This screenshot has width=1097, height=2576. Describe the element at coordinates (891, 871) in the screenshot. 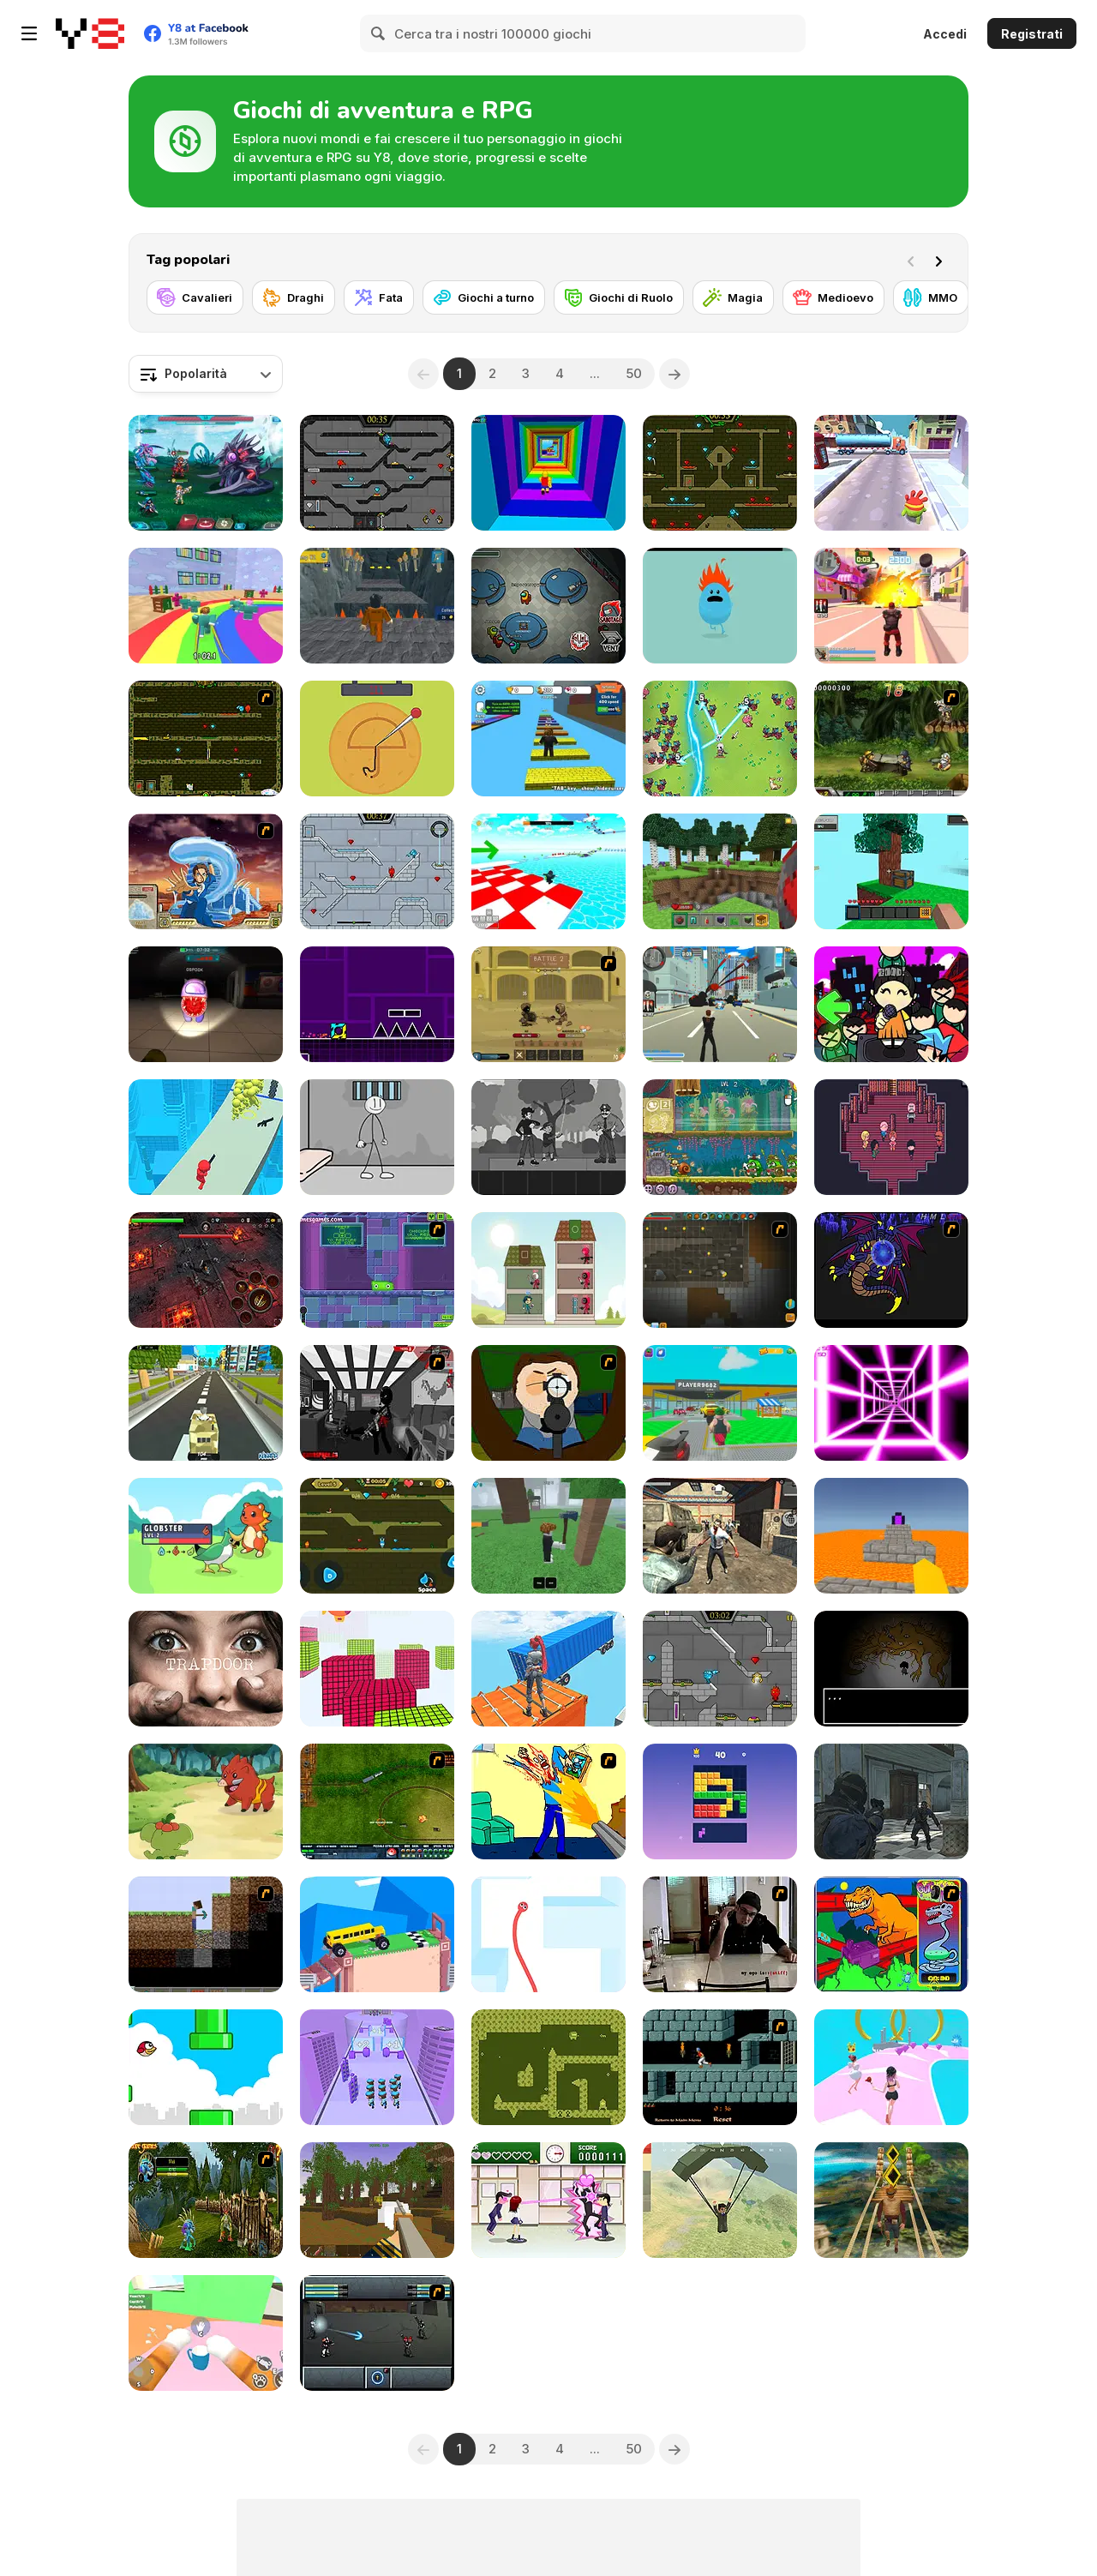

I see `[Skyblock 3D: Survival]` at that location.